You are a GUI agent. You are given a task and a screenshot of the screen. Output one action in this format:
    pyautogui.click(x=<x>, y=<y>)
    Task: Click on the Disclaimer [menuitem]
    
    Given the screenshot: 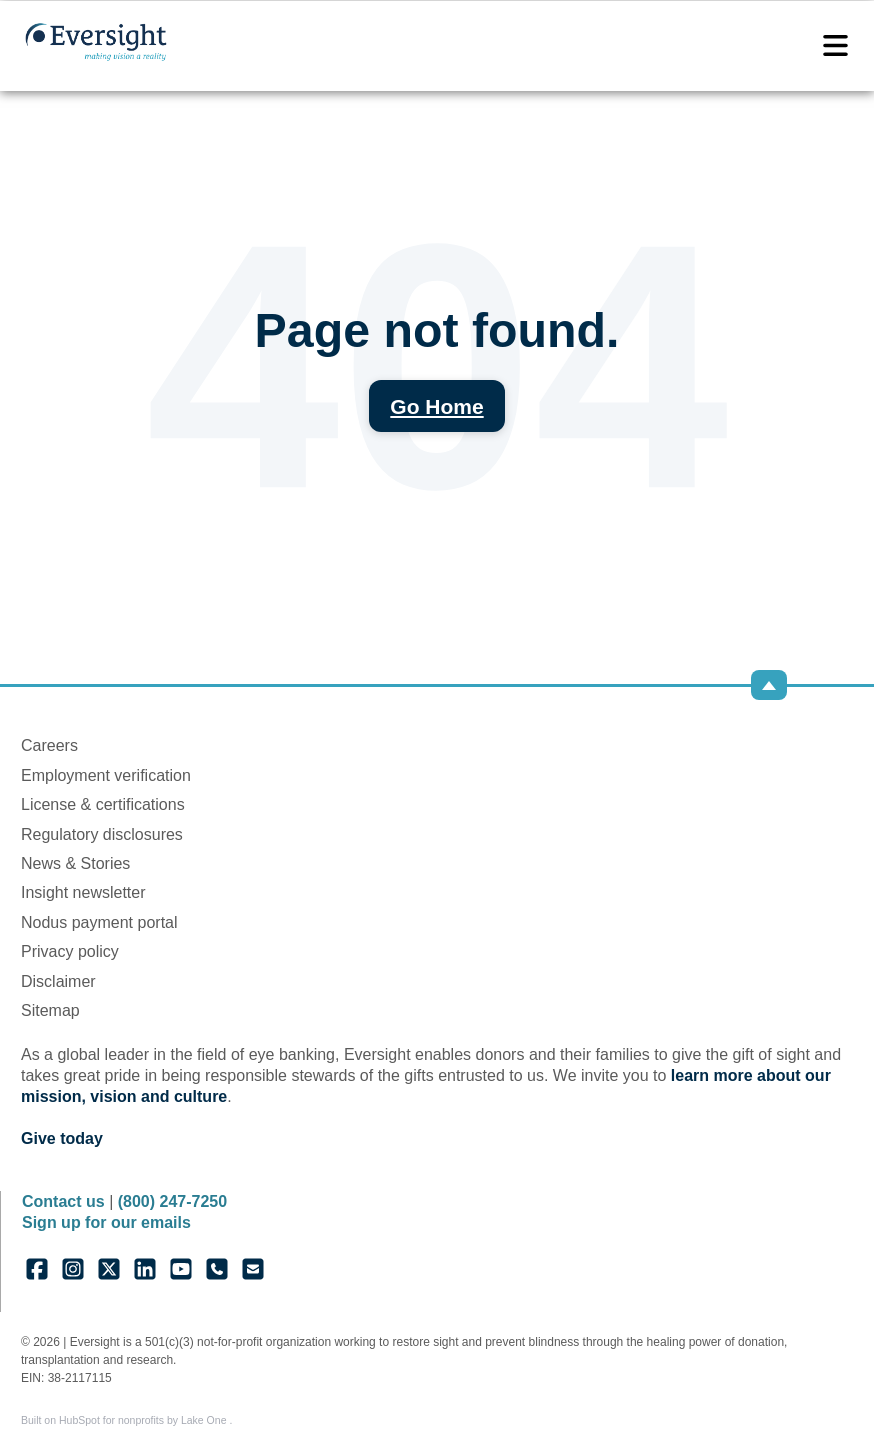 What is the action you would take?
    pyautogui.click(x=58, y=981)
    